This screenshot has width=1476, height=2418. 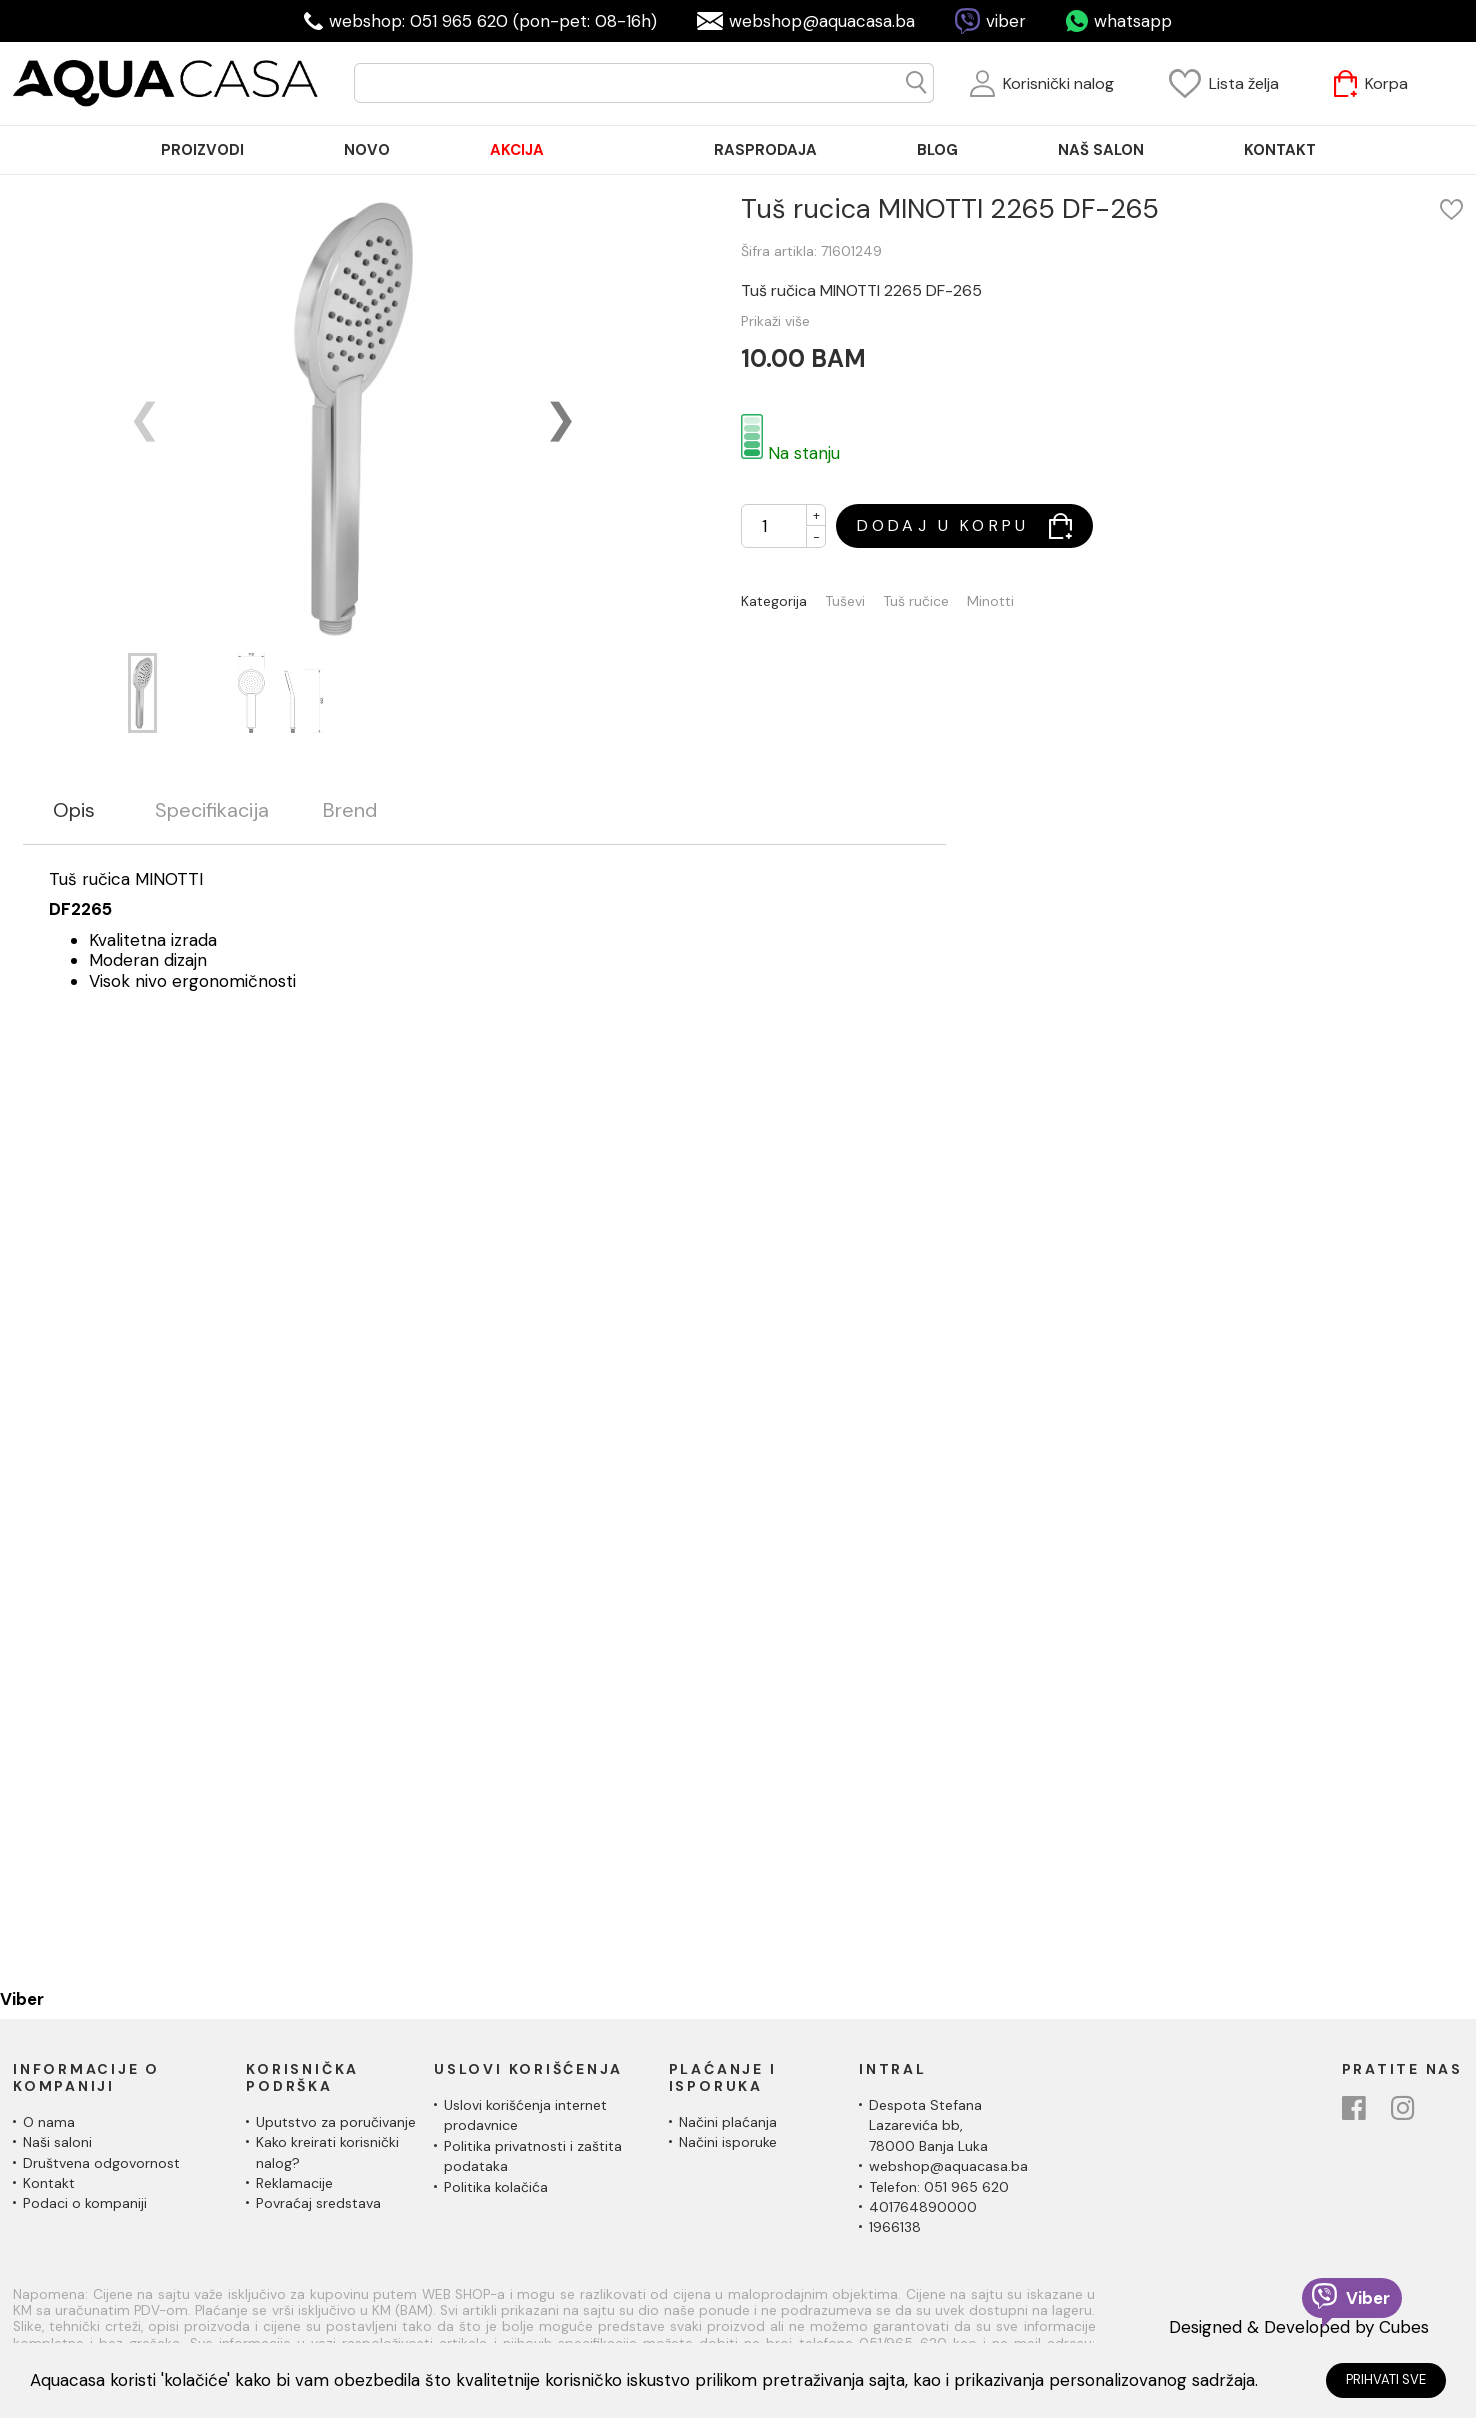 I want to click on Podaci o kompaniji, so click(x=85, y=2203).